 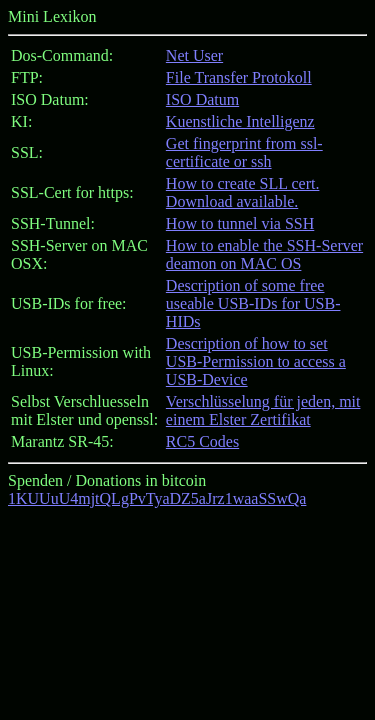 What do you see at coordinates (240, 121) in the screenshot?
I see `Kuenstliche Intelligenz` at bounding box center [240, 121].